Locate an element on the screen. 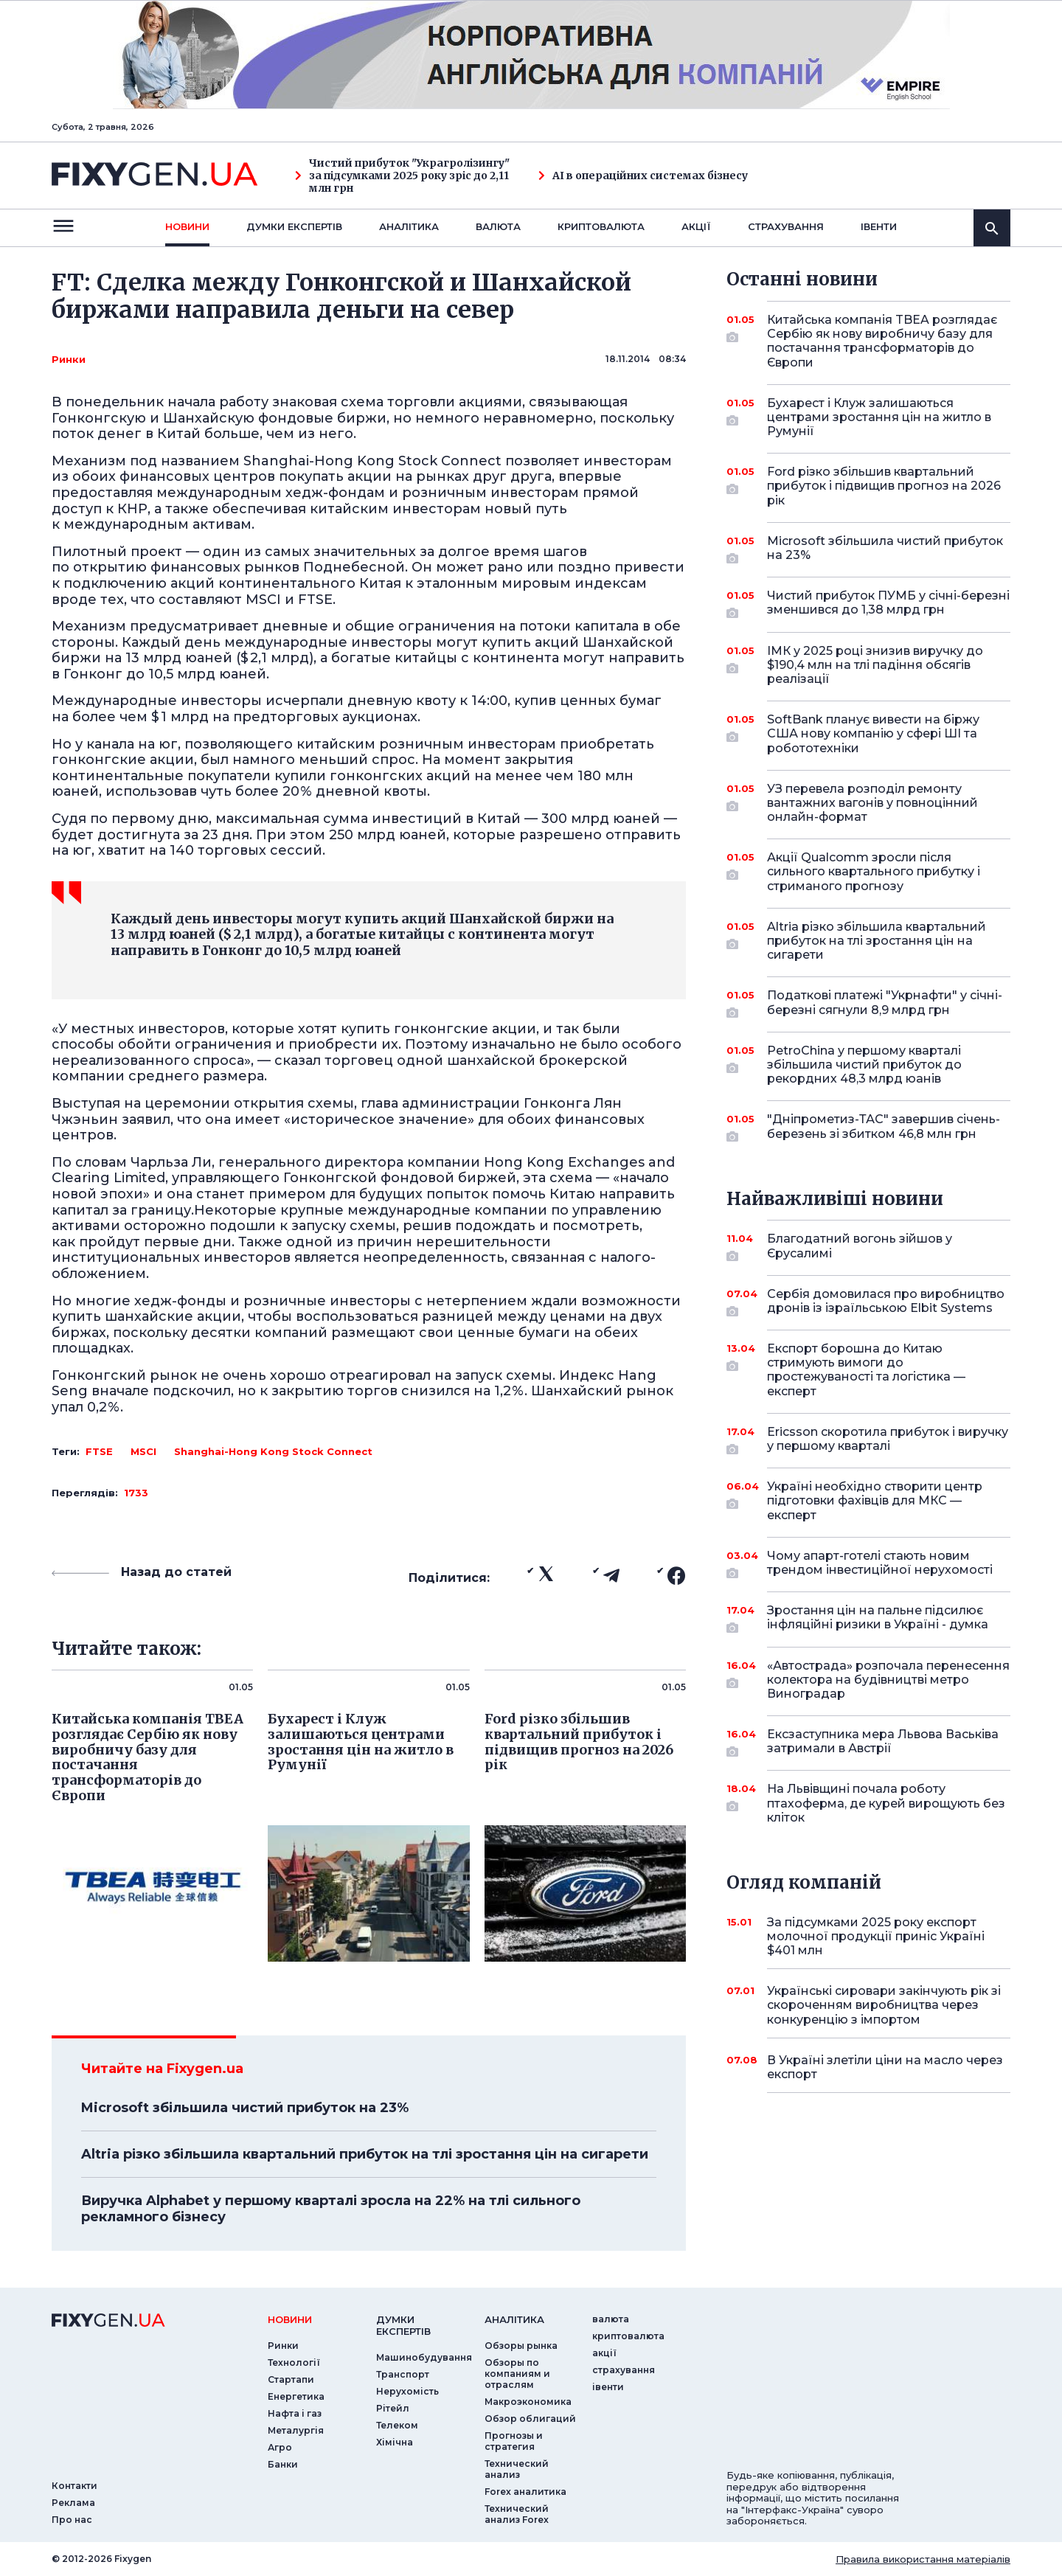 This screenshot has width=1062, height=2576. Чому апарт-готелі стають новим трендом інвестиційної нерухомості is located at coordinates (880, 1564).